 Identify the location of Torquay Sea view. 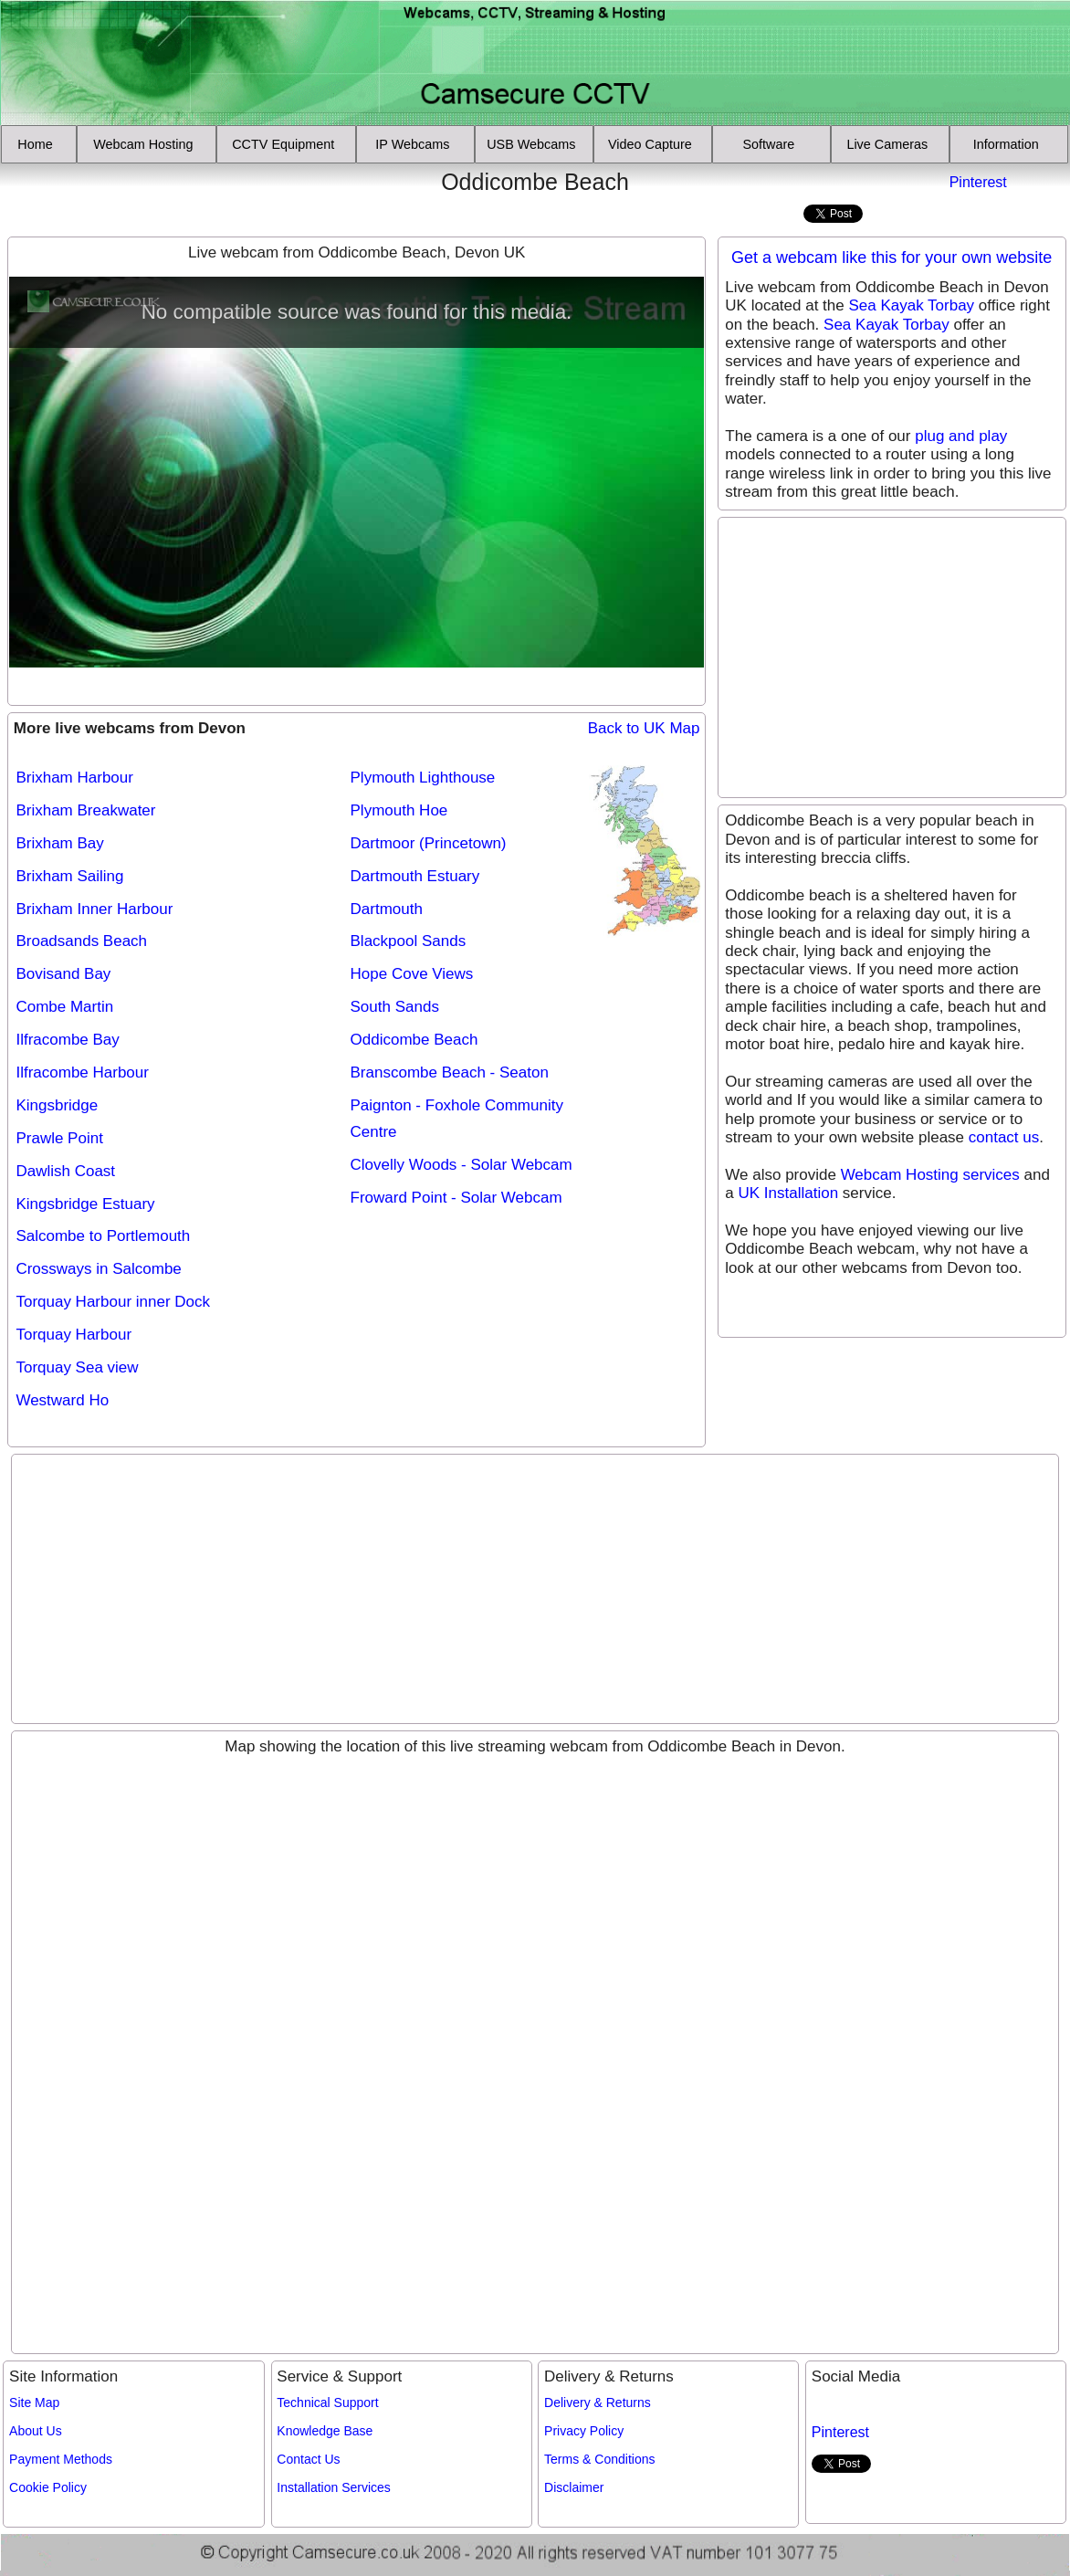
(77, 1367).